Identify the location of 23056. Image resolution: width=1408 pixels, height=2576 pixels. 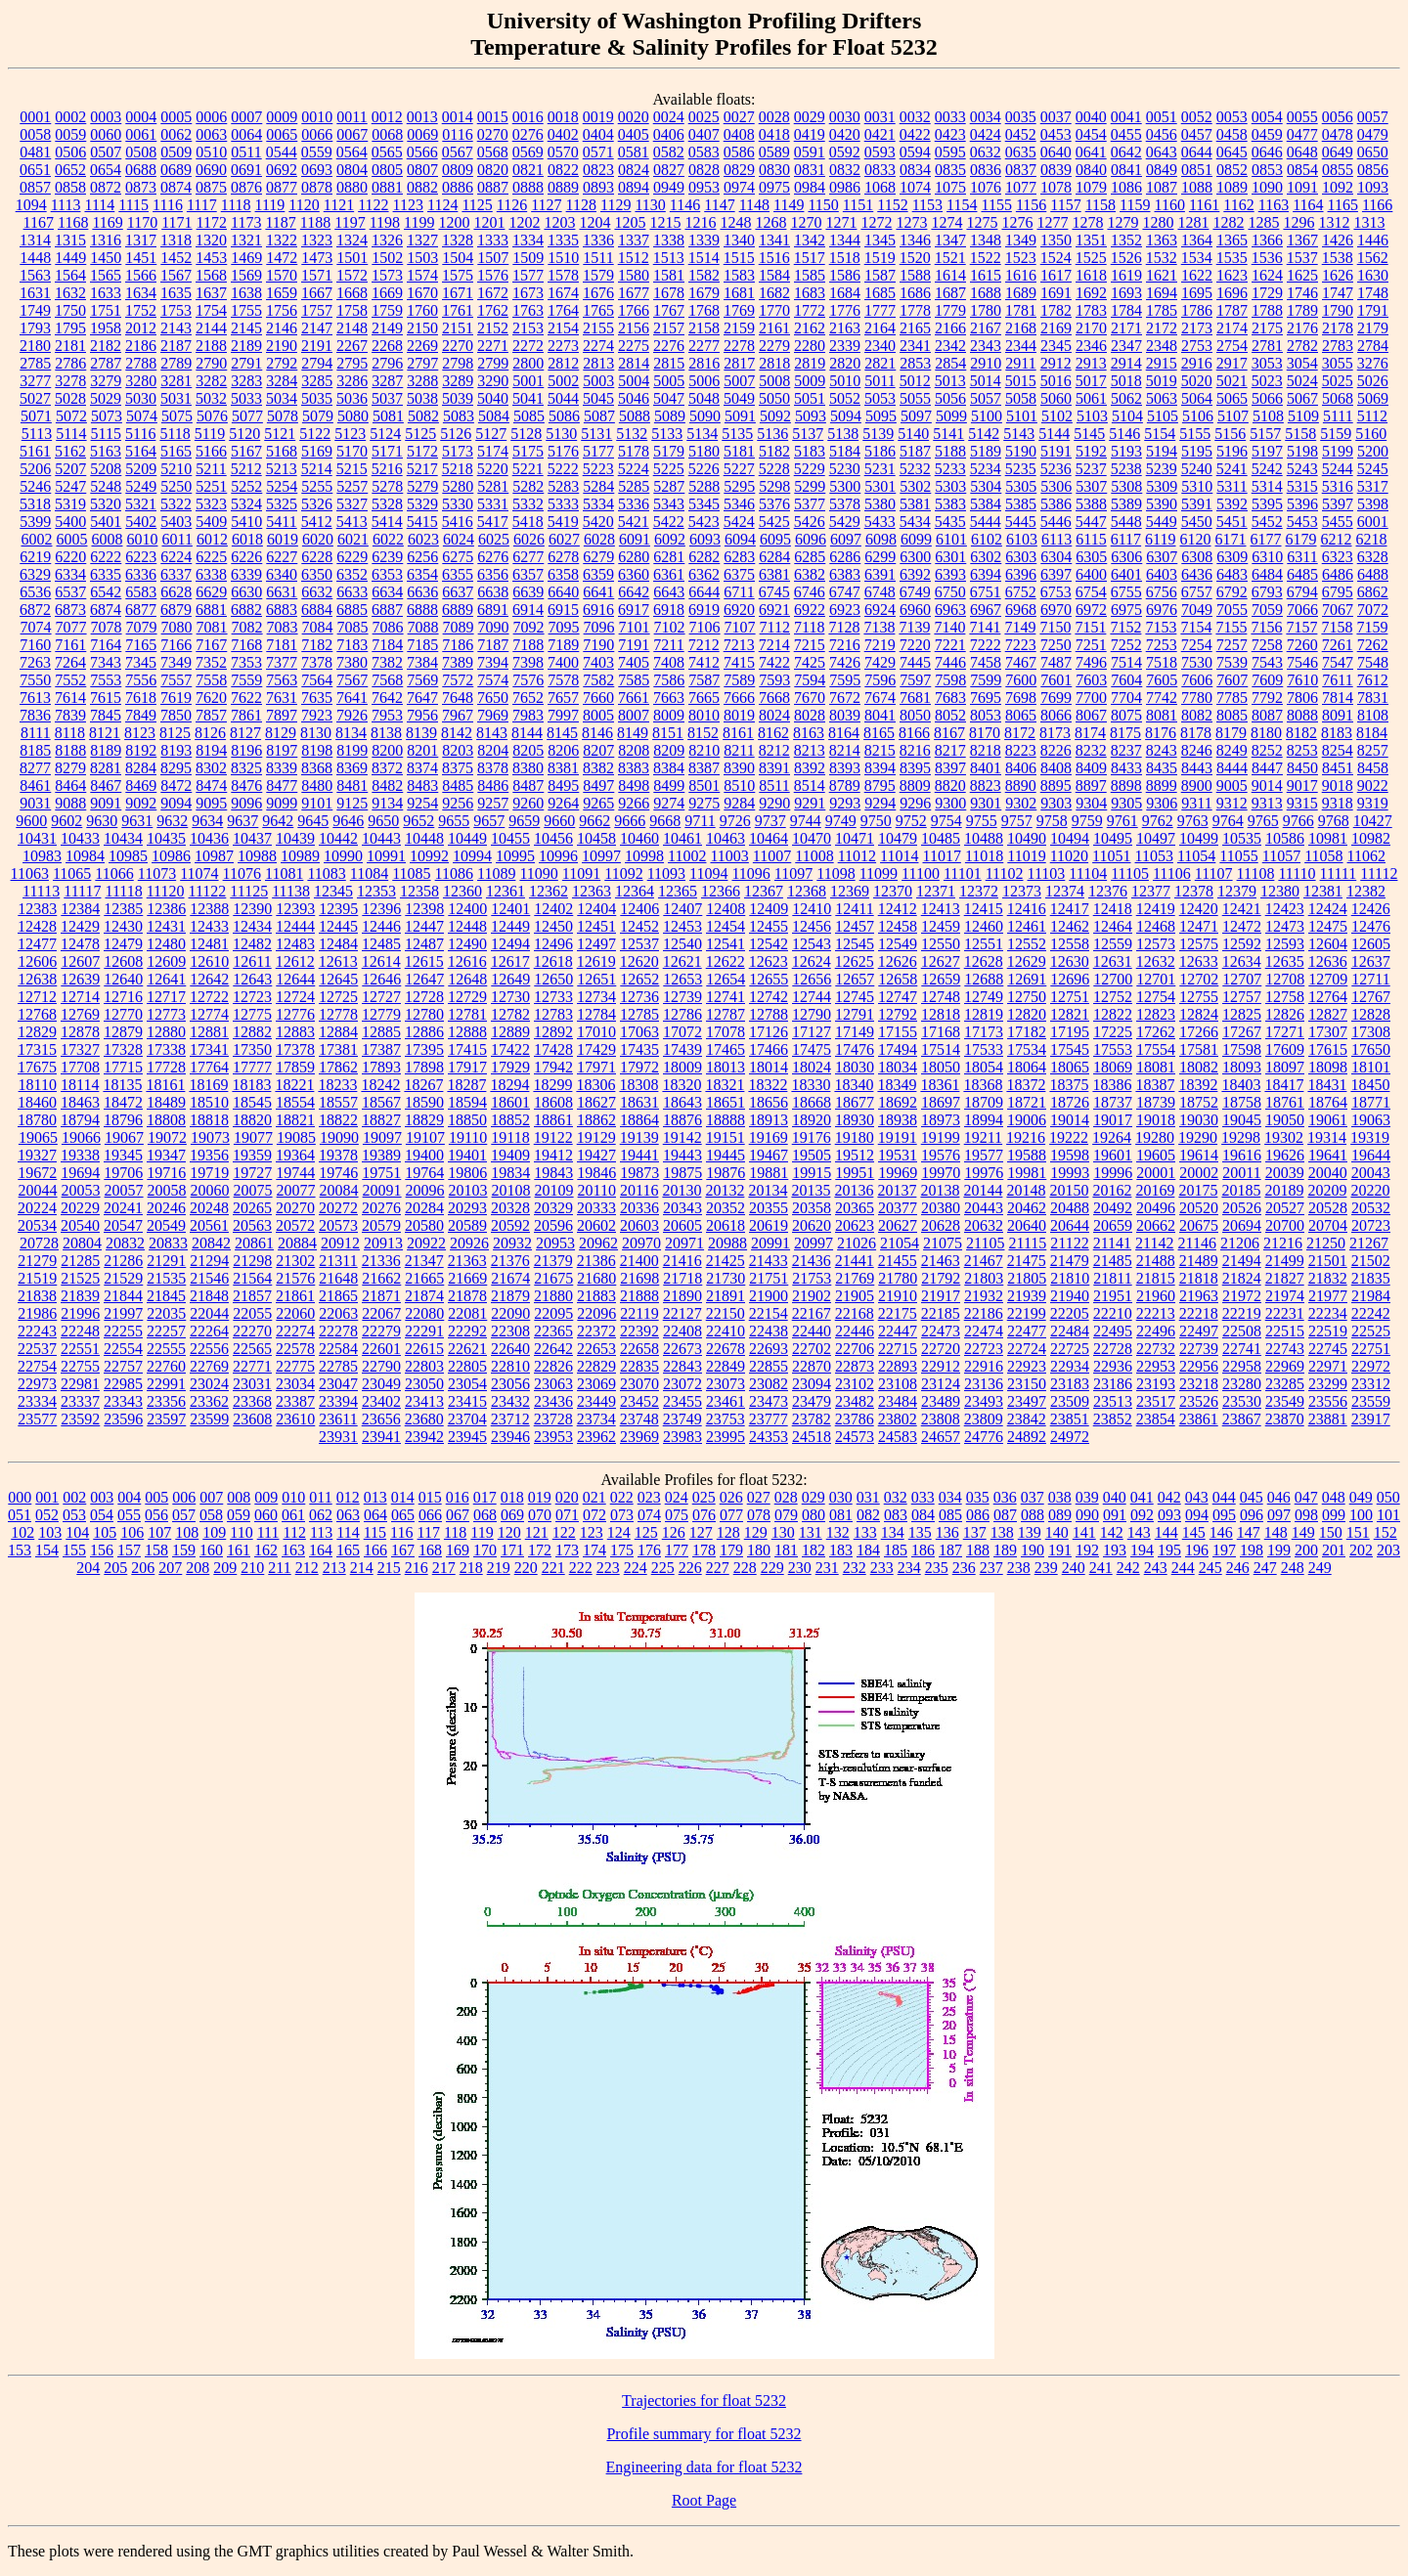
(510, 1383).